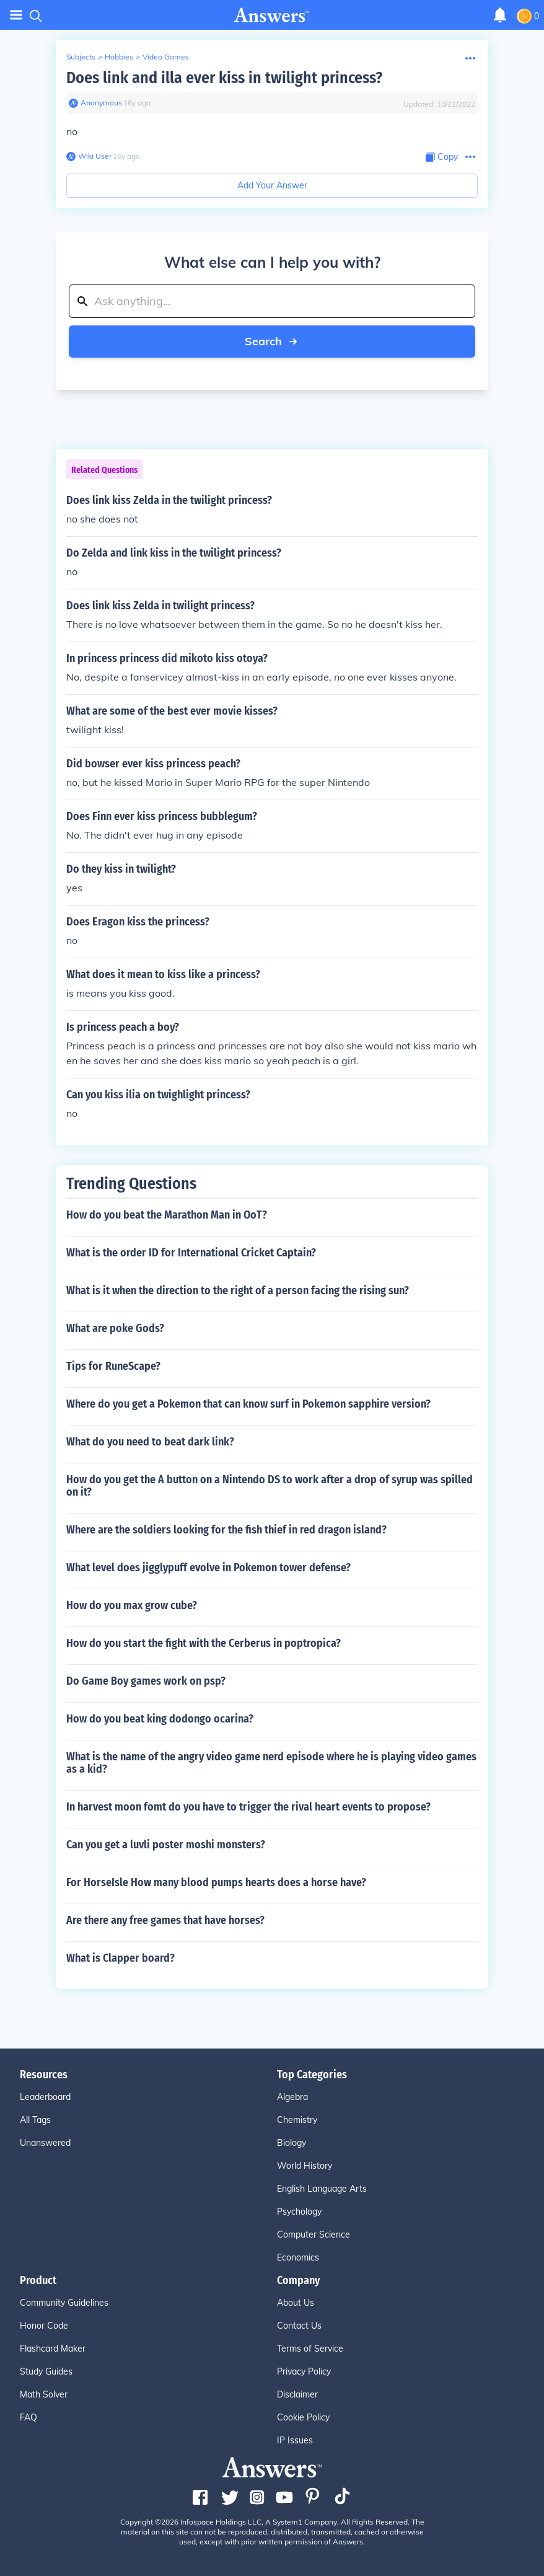  I want to click on Where do you get a Pokemon that can know surf in Pokemon sapphire version?, so click(248, 1404).